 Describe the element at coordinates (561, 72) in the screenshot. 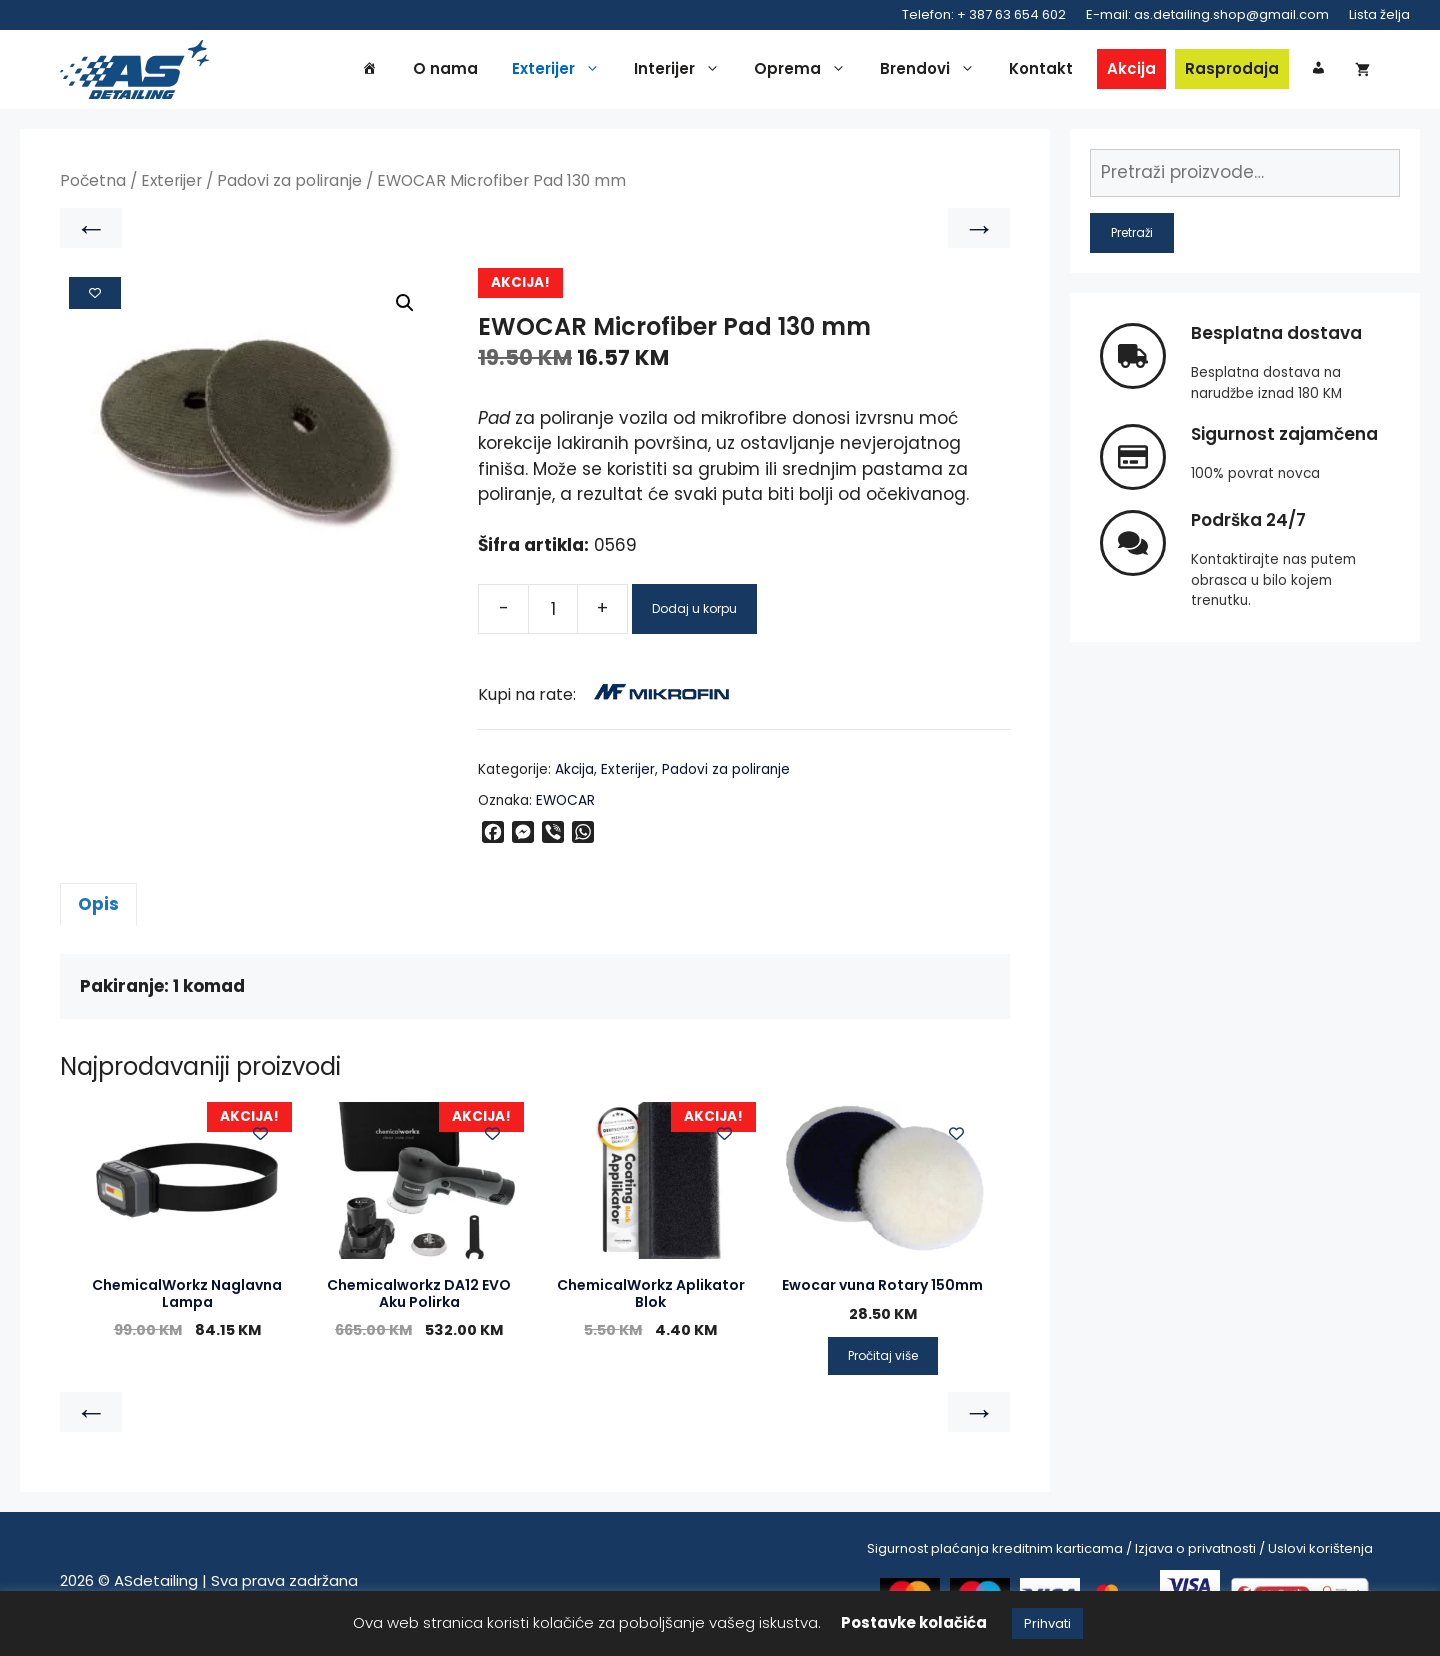

I see `Exterijer` at that location.